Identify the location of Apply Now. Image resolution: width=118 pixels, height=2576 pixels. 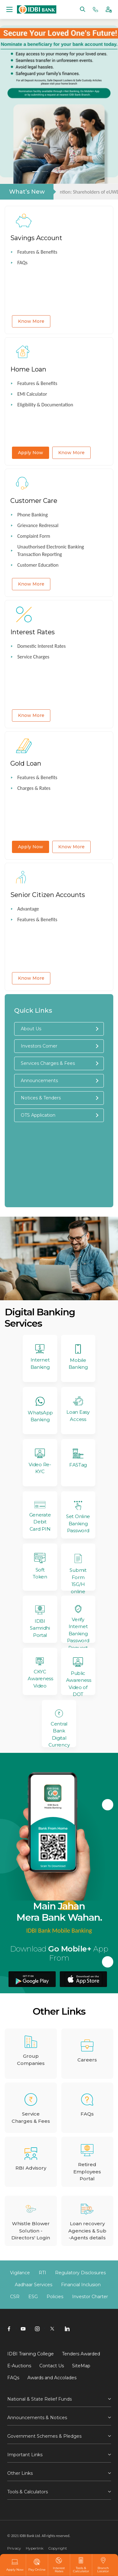
(30, 452).